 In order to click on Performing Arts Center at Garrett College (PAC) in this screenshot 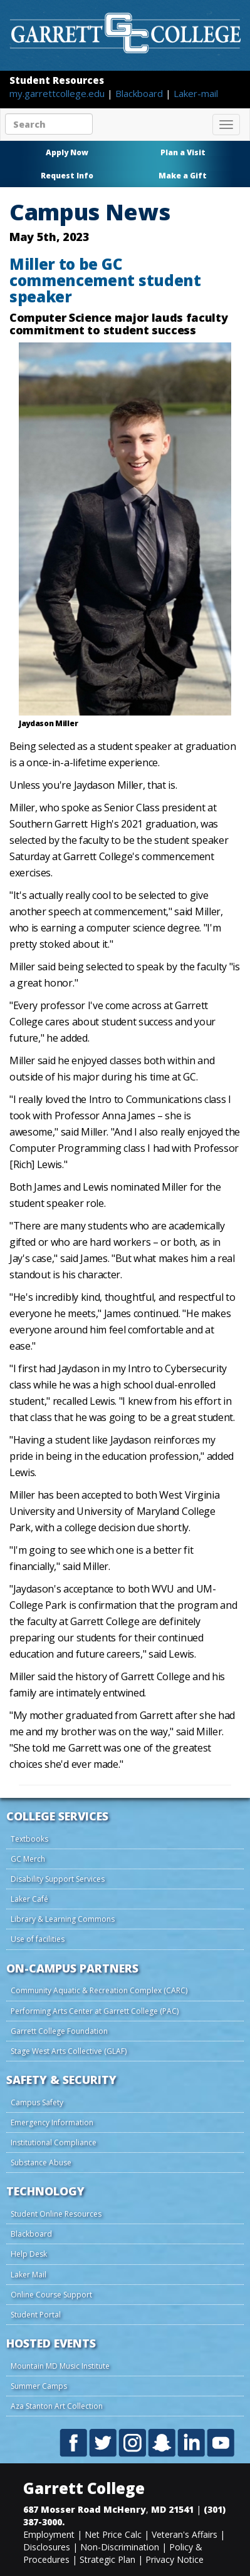, I will do `click(95, 2011)`.